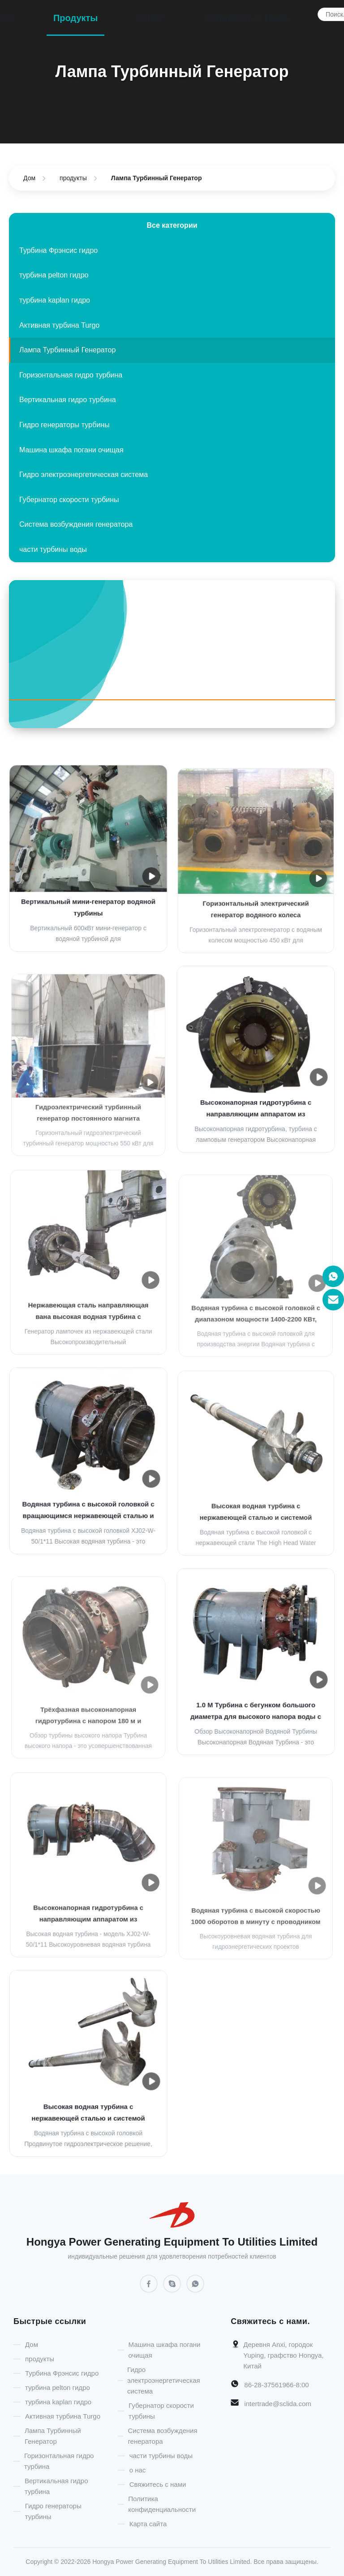 The height and width of the screenshot is (2576, 344). I want to click on [WhatsApp], so click(195, 2284).